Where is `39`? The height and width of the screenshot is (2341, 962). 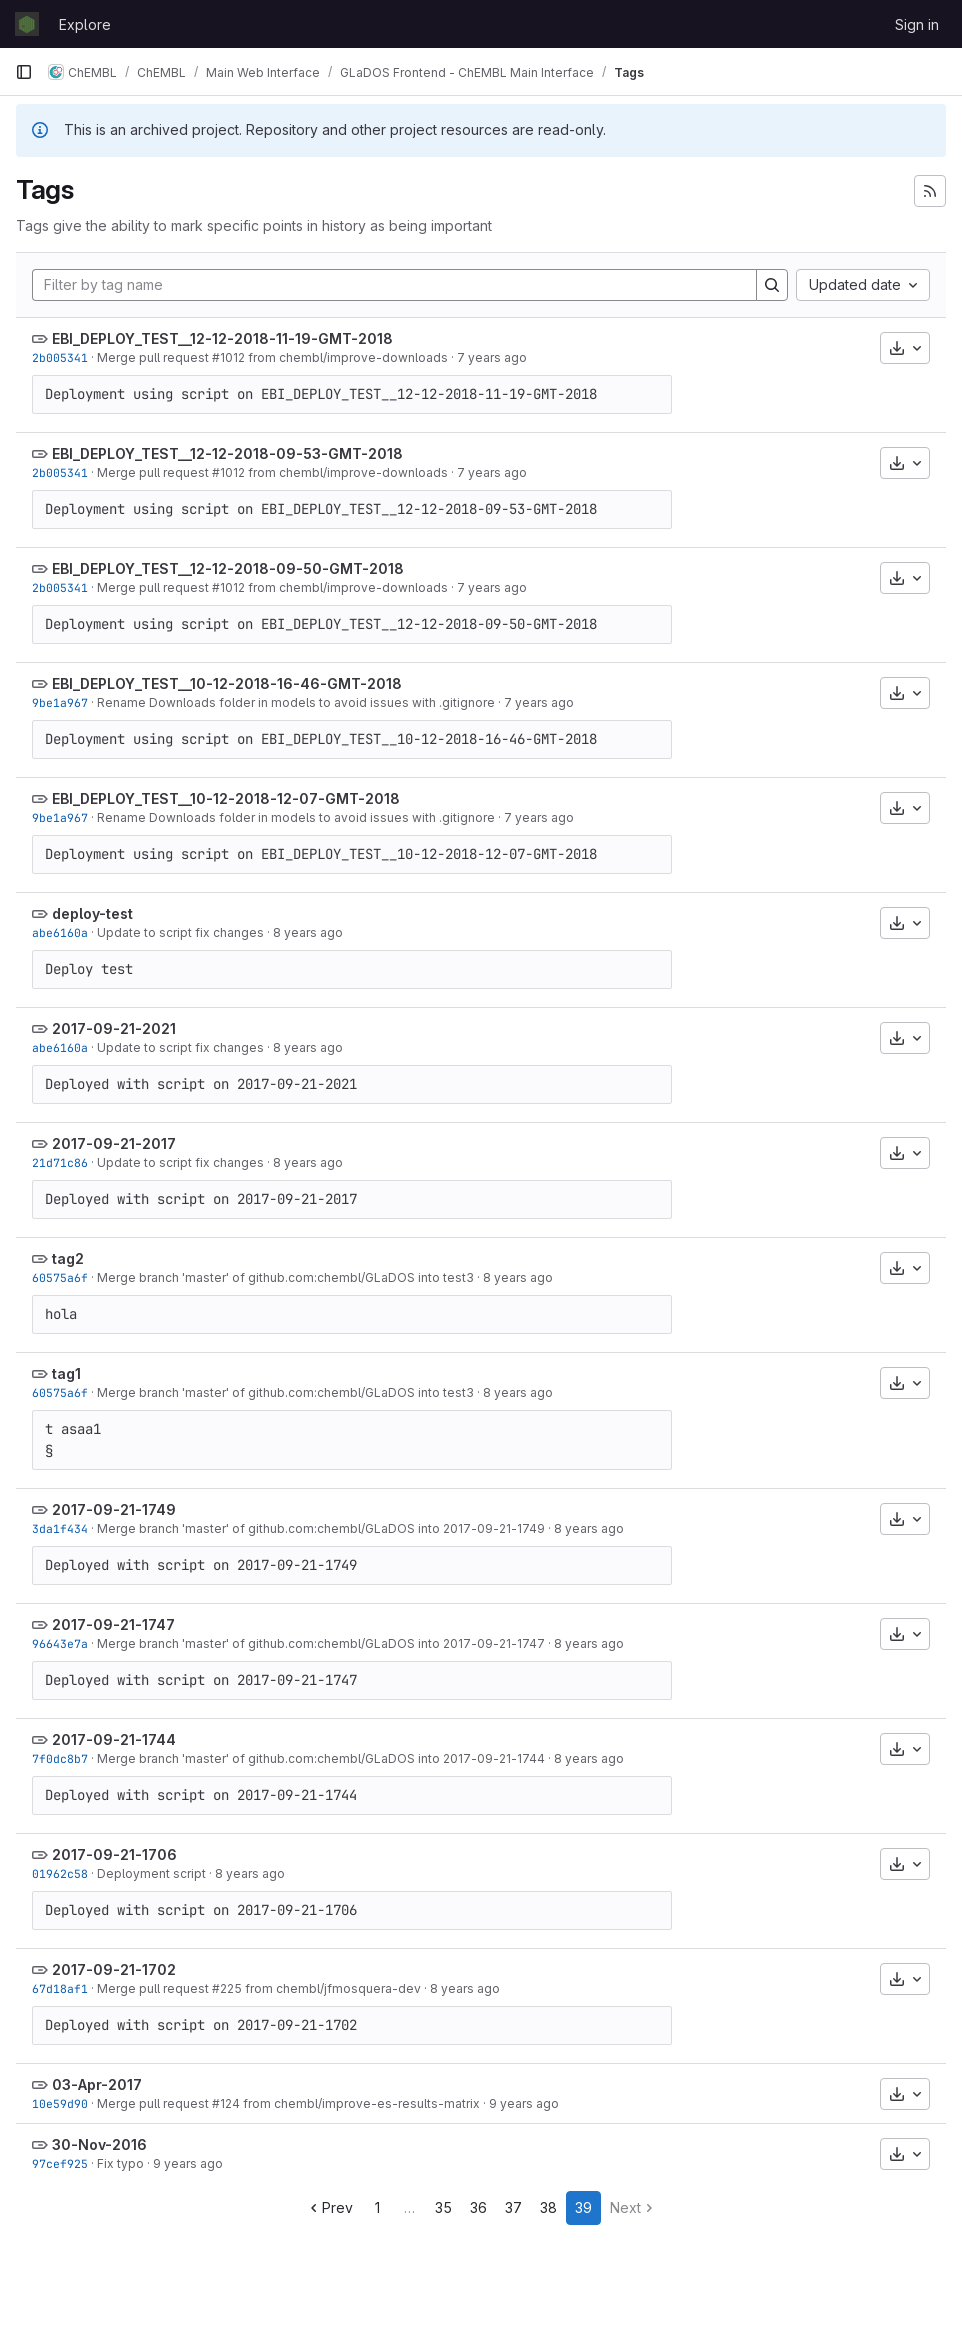
39 is located at coordinates (583, 2207).